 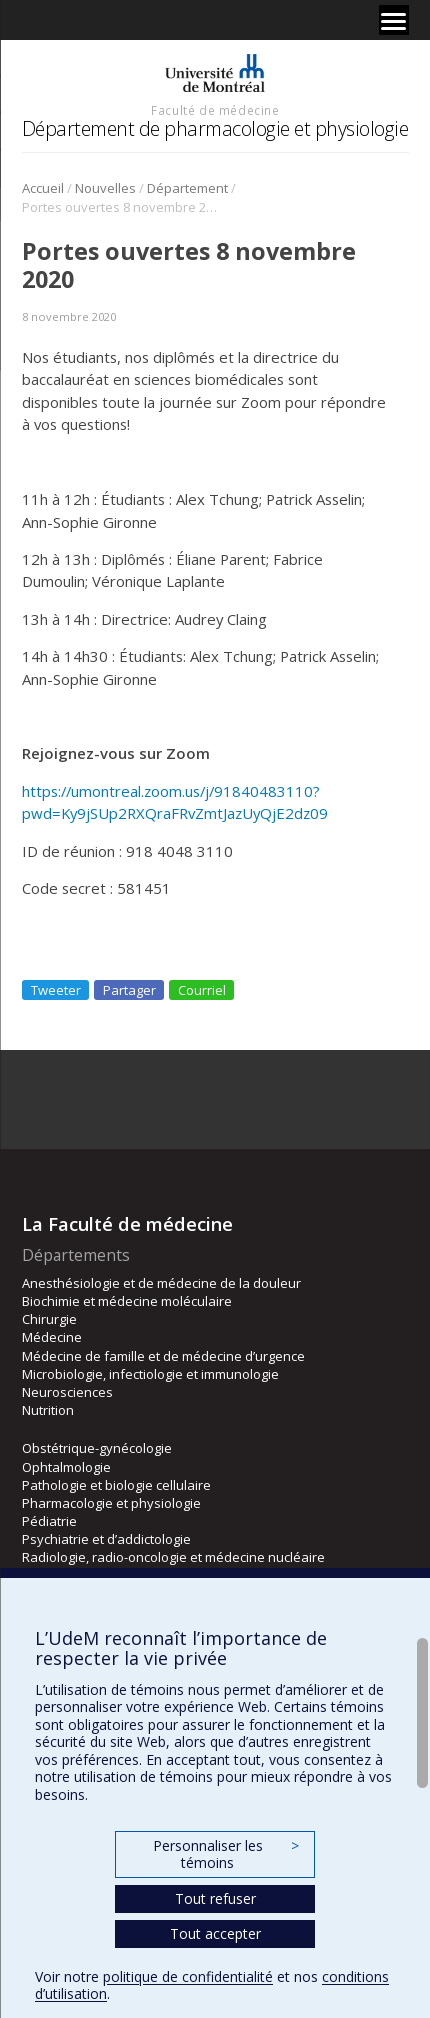 What do you see at coordinates (43, 188) in the screenshot?
I see `Accueil` at bounding box center [43, 188].